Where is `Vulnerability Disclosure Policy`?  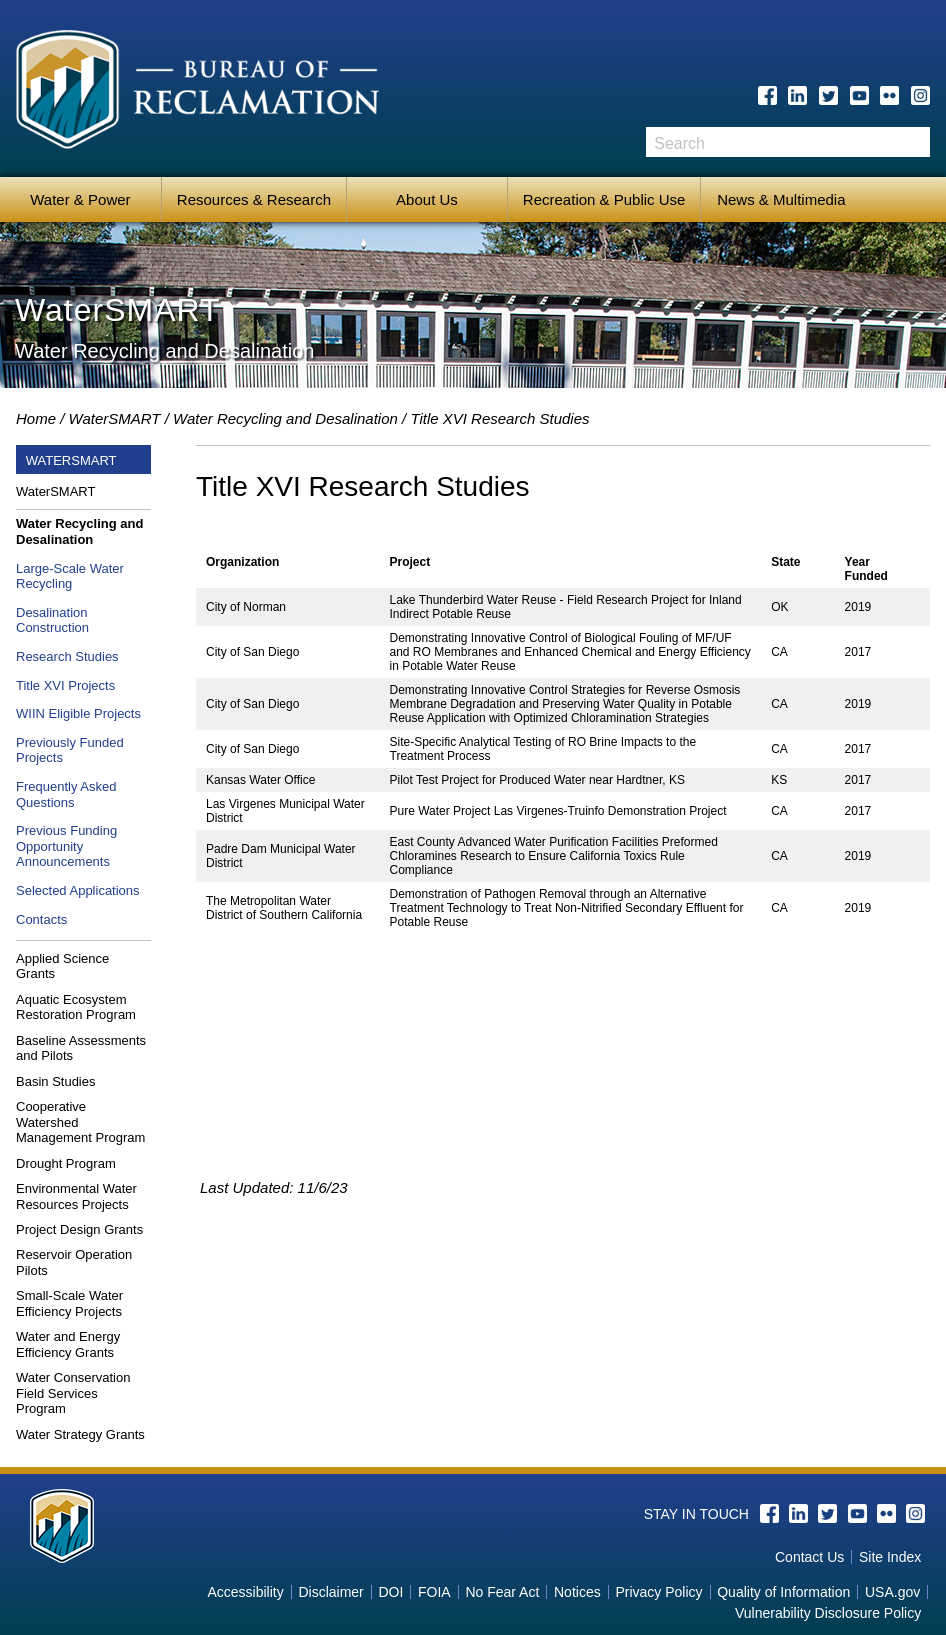
Vulnerability Disclosure Policy is located at coordinates (828, 1613).